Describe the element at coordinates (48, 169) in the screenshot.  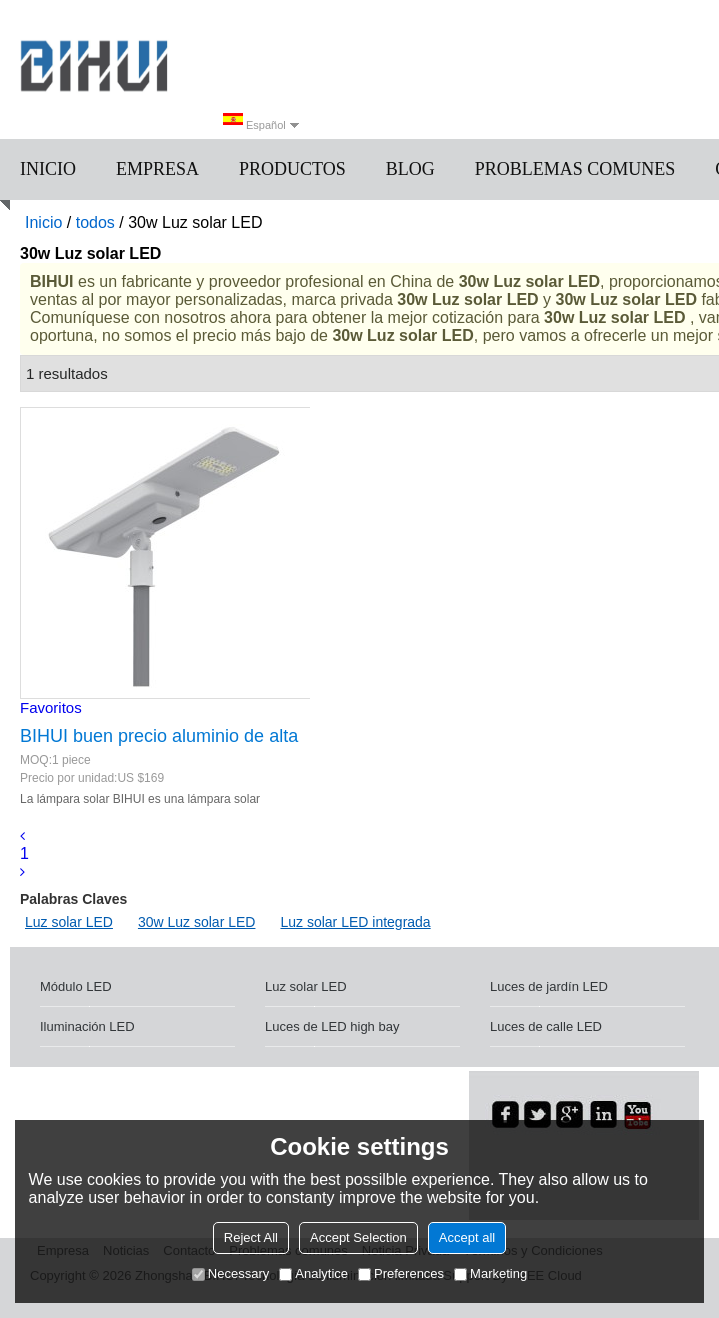
I see `Inicio` at that location.